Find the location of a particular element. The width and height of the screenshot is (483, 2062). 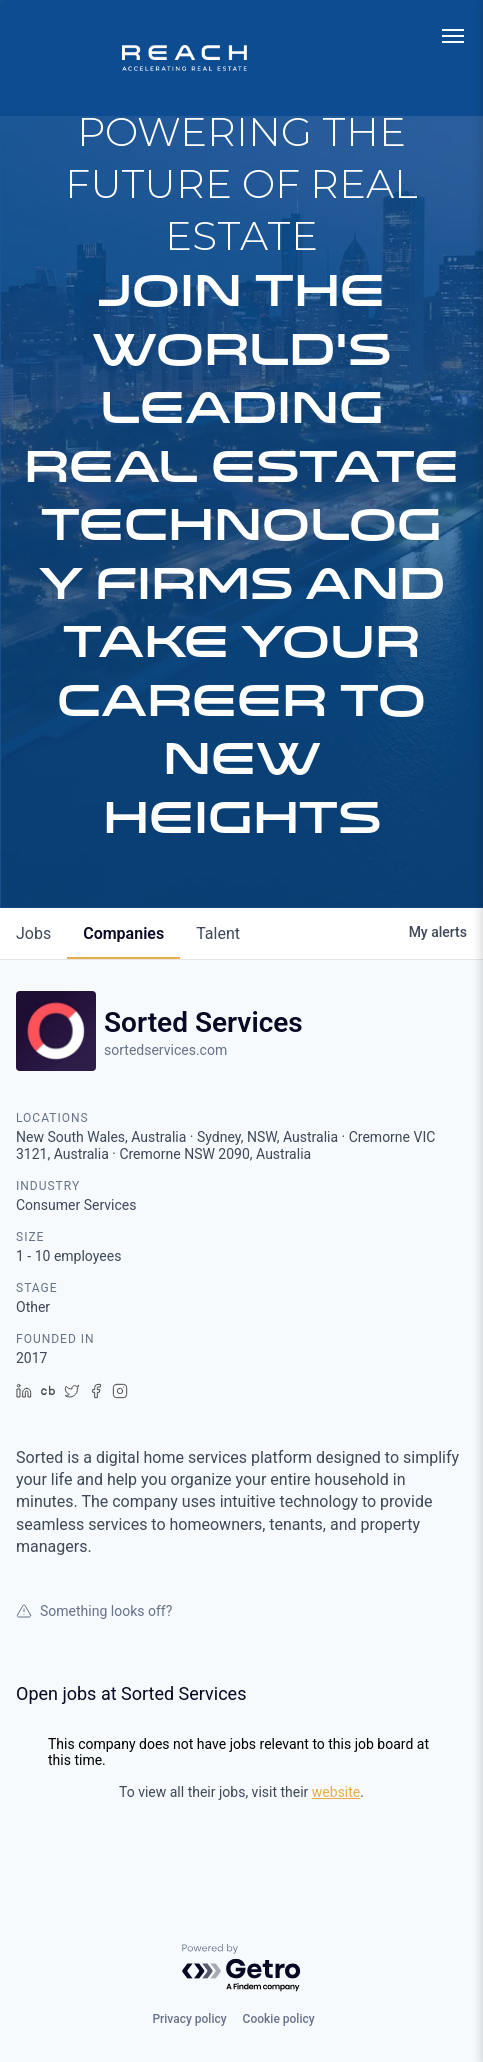

Cookie policy is located at coordinates (279, 2019).